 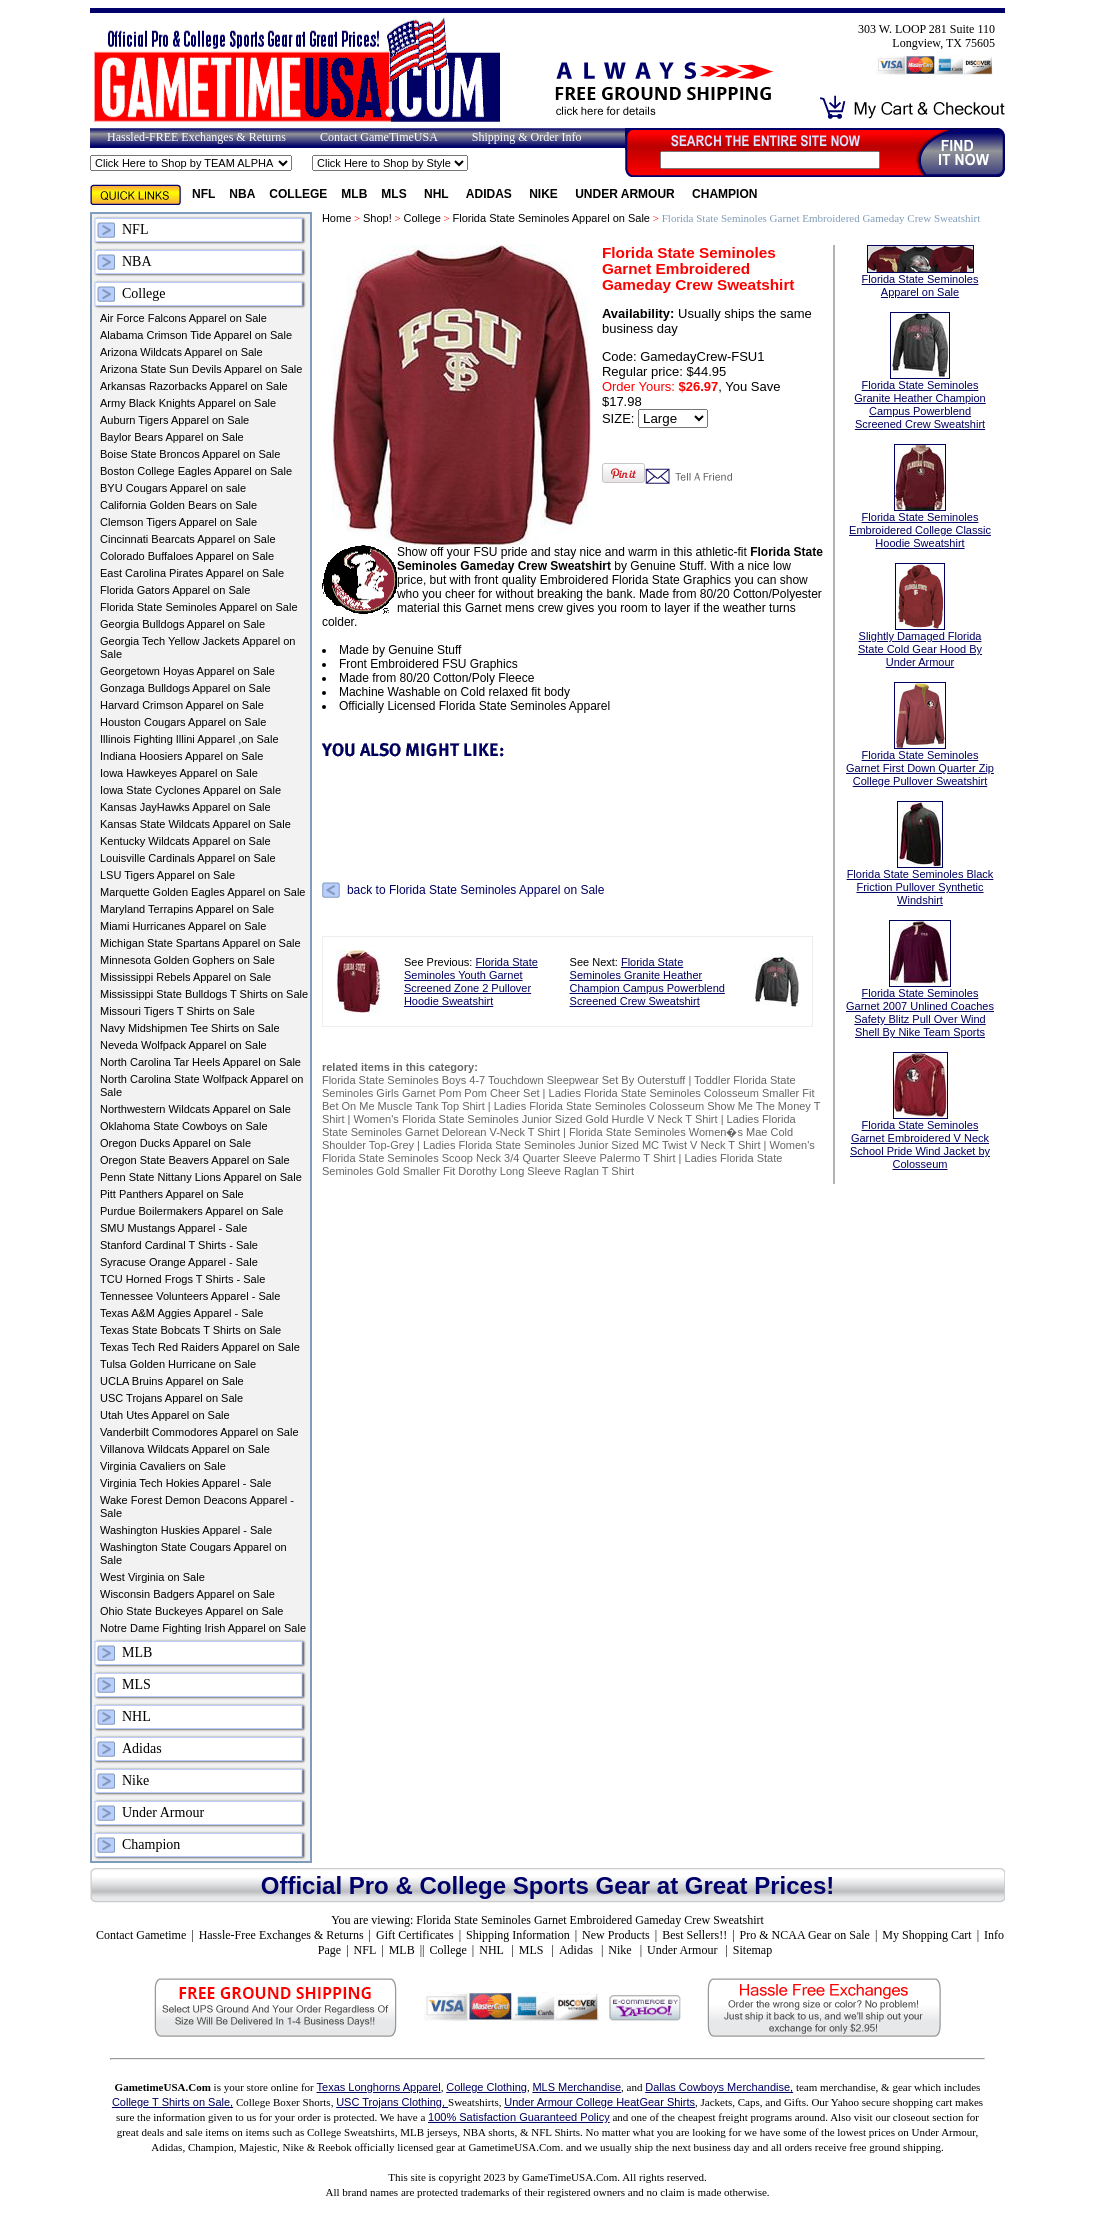 What do you see at coordinates (486, 2087) in the screenshot?
I see `College Clothing` at bounding box center [486, 2087].